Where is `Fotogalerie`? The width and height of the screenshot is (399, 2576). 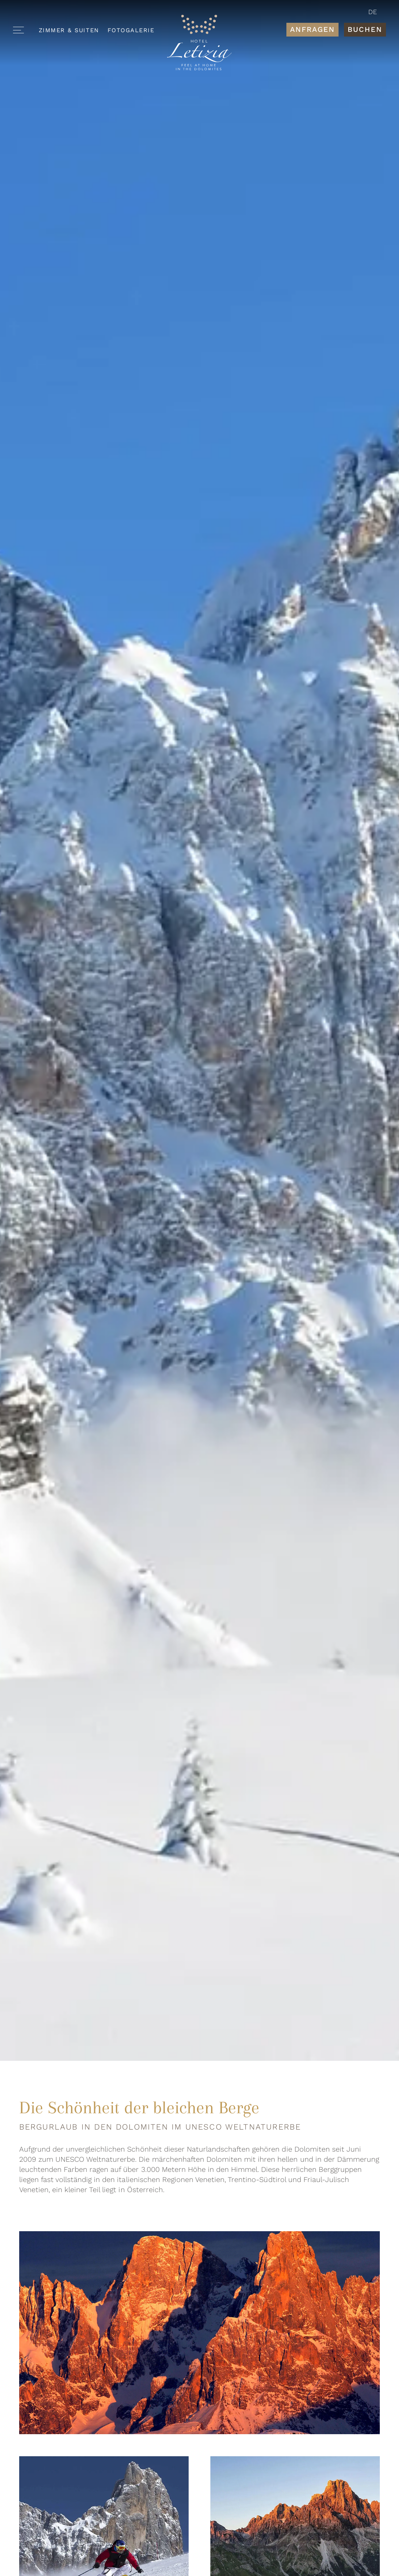 Fotogalerie is located at coordinates (131, 30).